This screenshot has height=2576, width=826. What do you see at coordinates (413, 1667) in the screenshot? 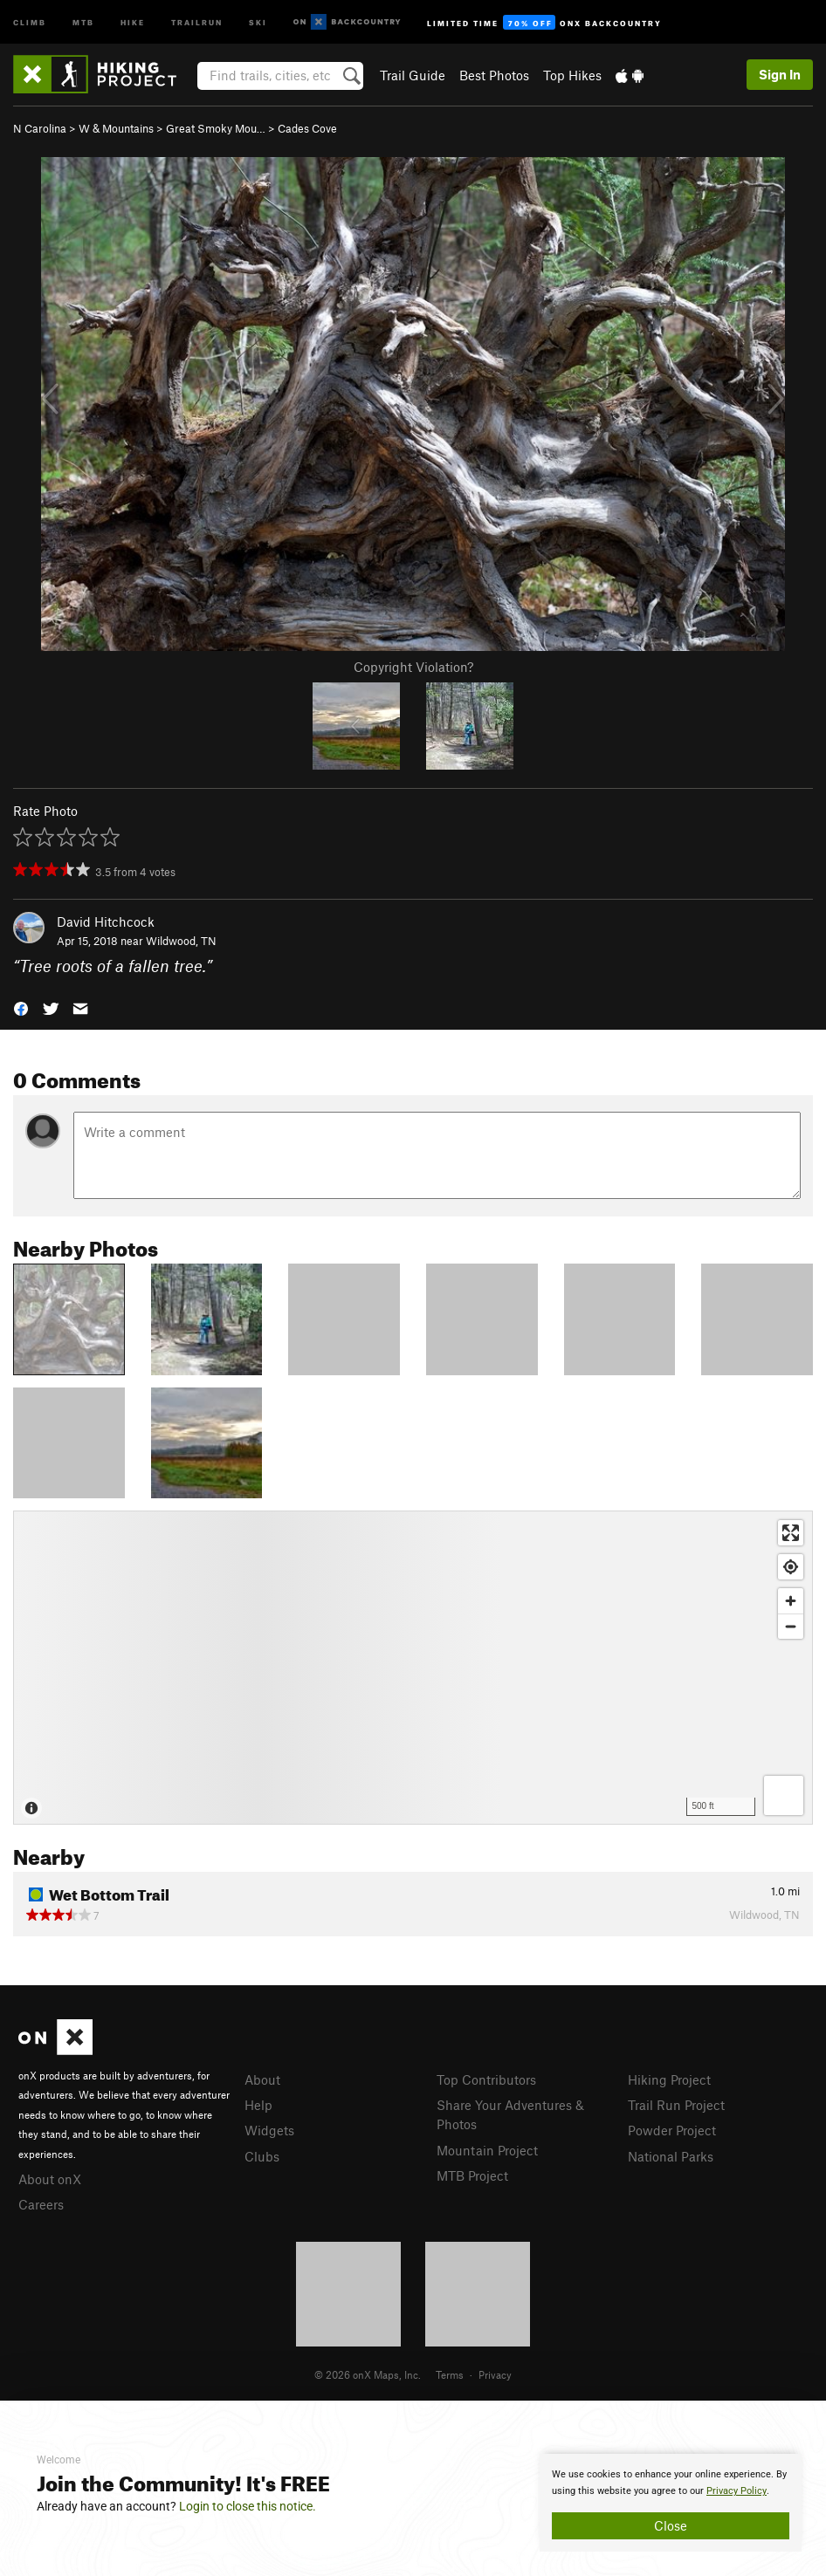
I see `[Map]` at bounding box center [413, 1667].